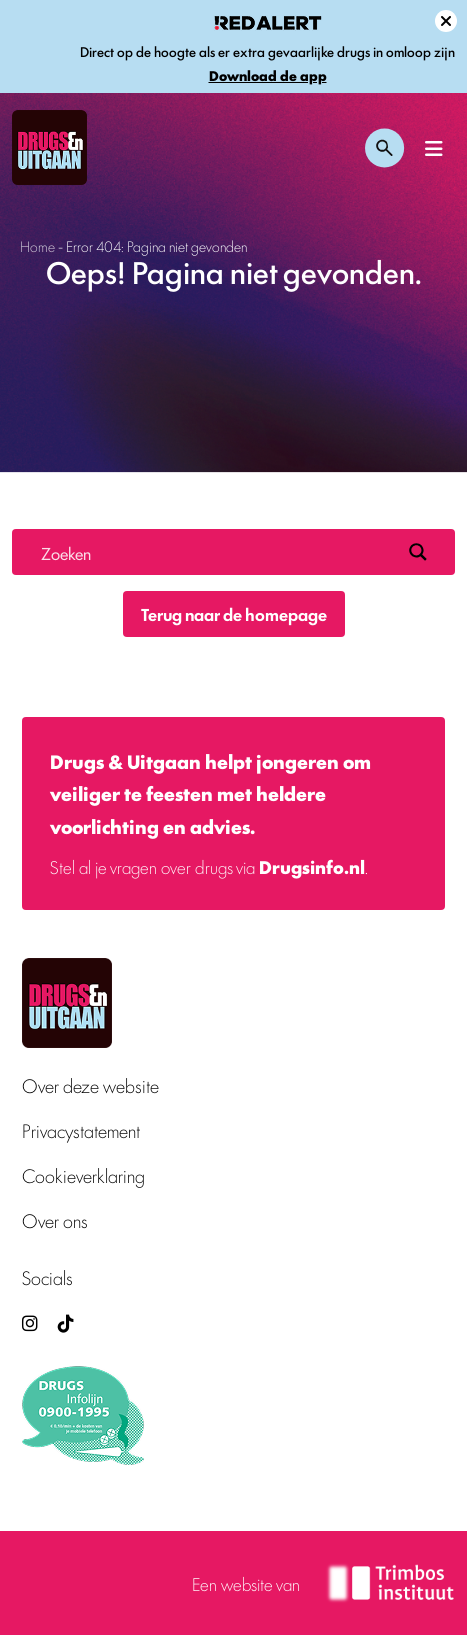 Image resolution: width=467 pixels, height=1635 pixels. What do you see at coordinates (55, 1220) in the screenshot?
I see `Over ons` at bounding box center [55, 1220].